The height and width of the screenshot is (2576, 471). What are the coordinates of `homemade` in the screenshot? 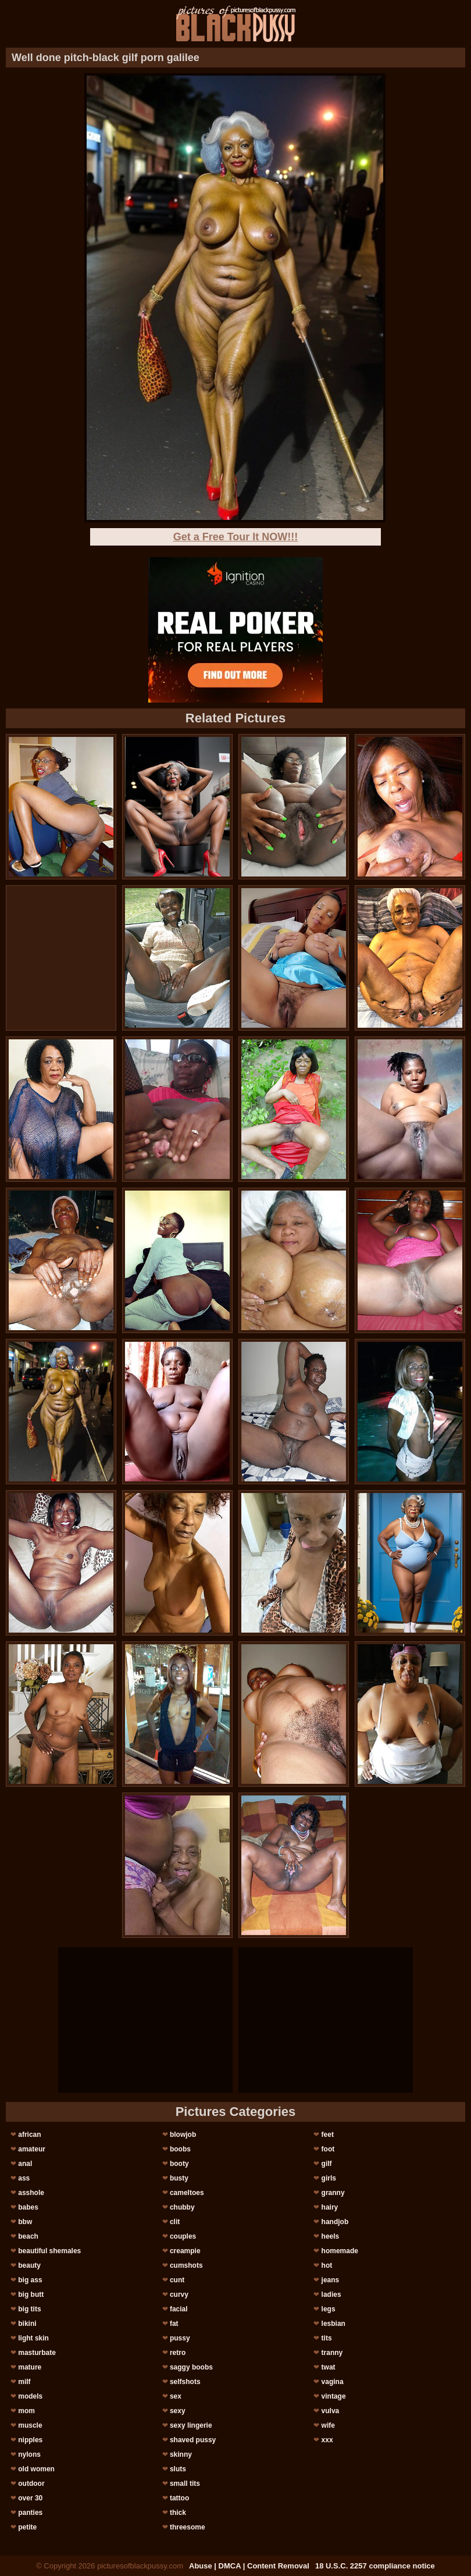 It's located at (340, 2251).